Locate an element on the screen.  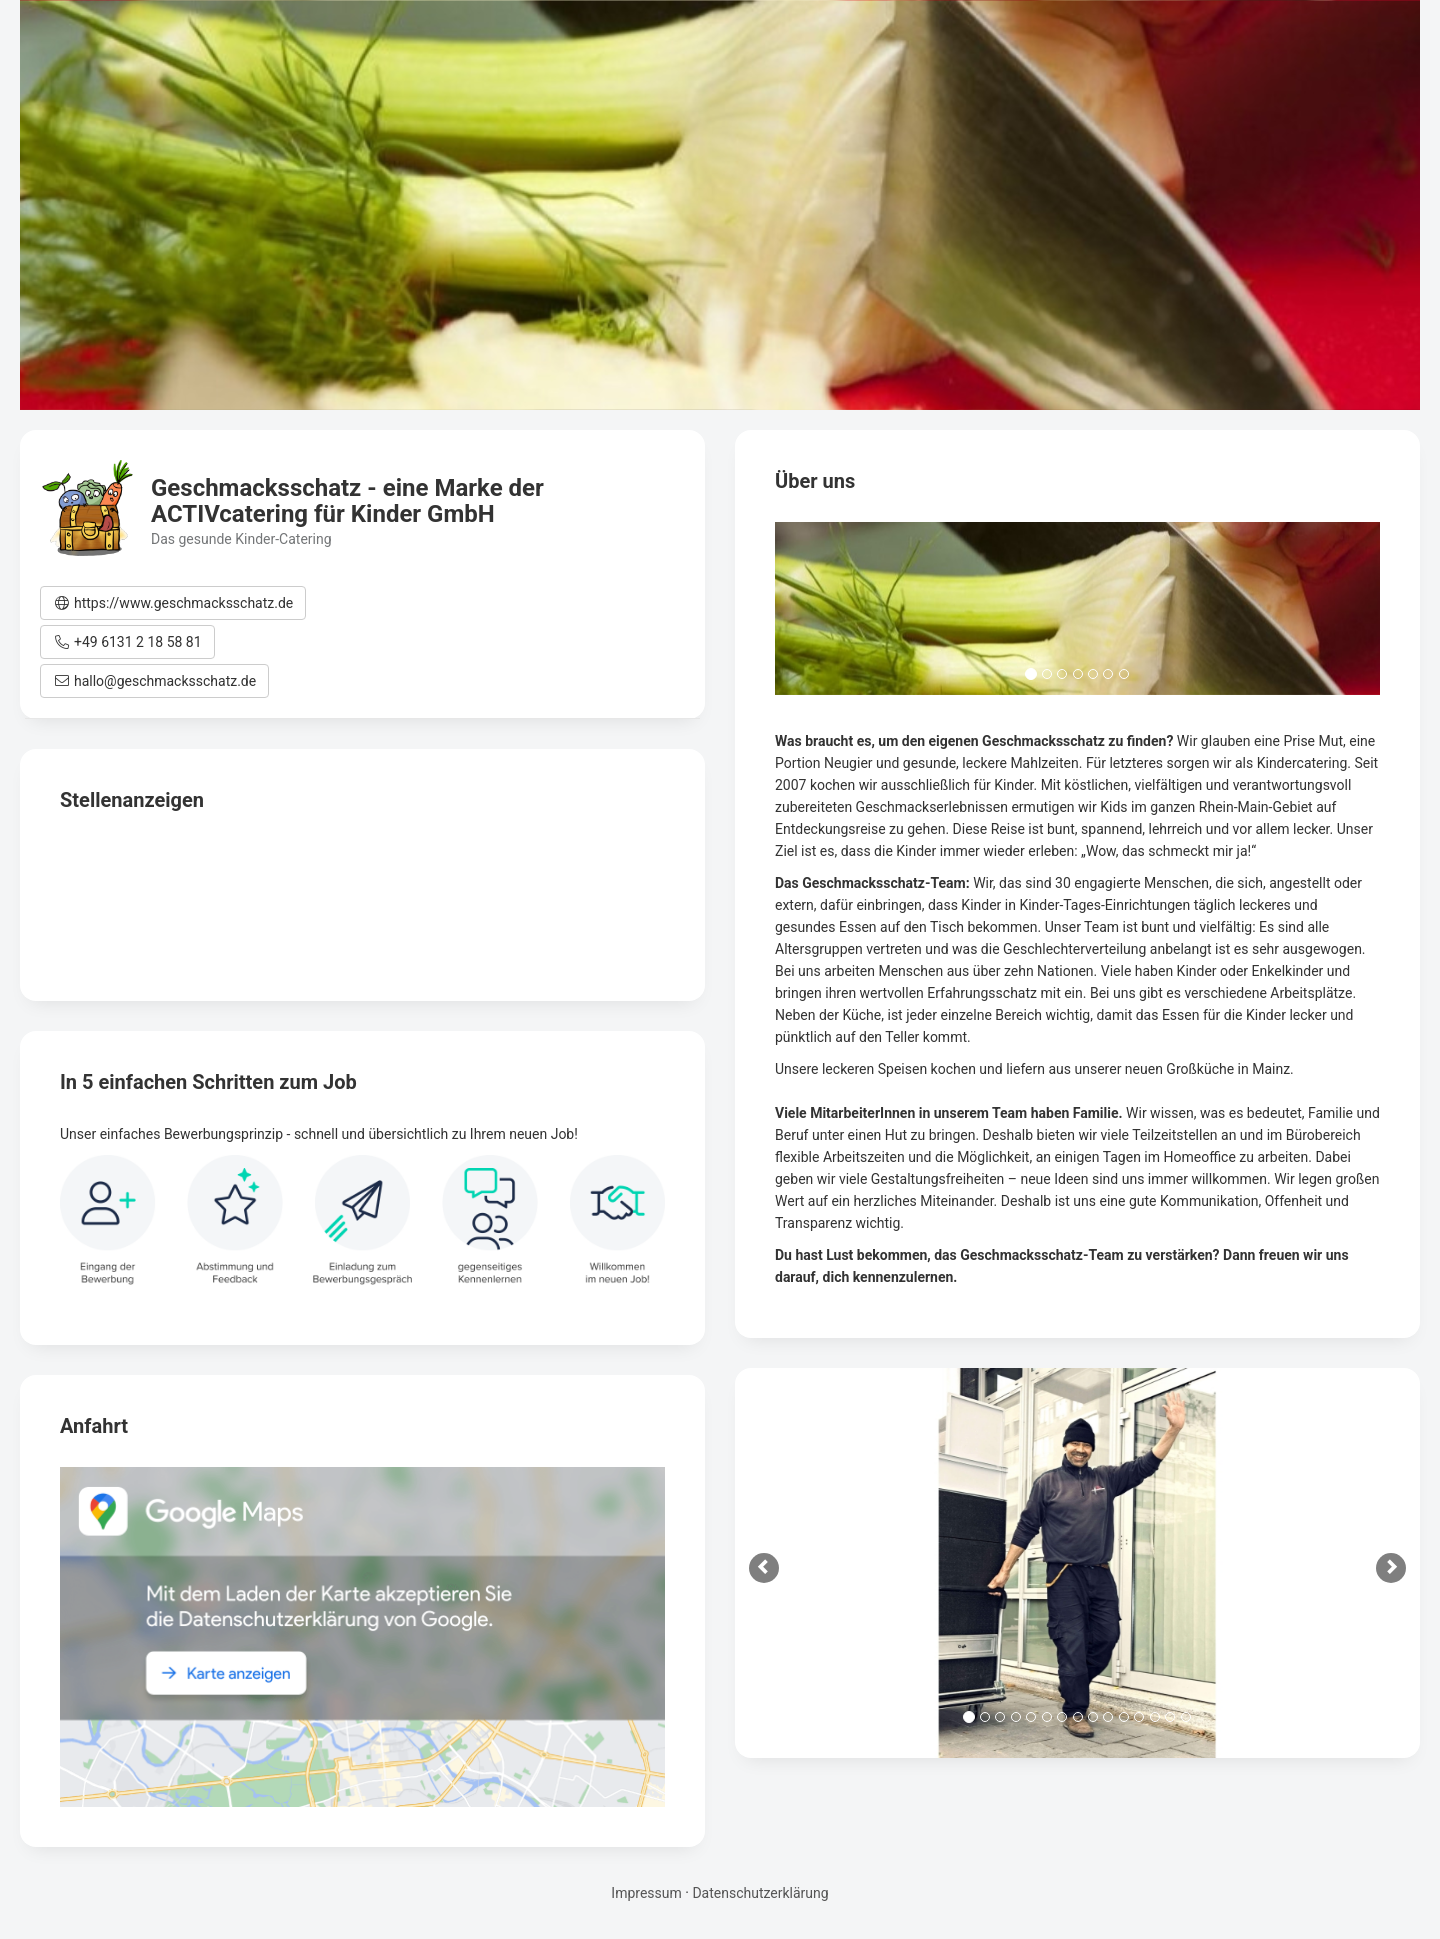
[button] is located at coordinates (173, 603).